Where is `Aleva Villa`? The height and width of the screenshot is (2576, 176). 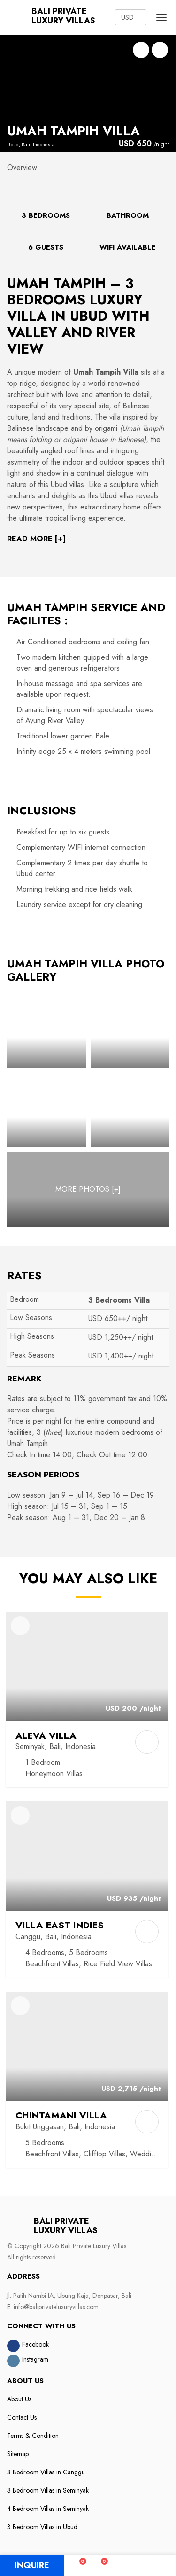
Aleva Villa is located at coordinates (46, 1735).